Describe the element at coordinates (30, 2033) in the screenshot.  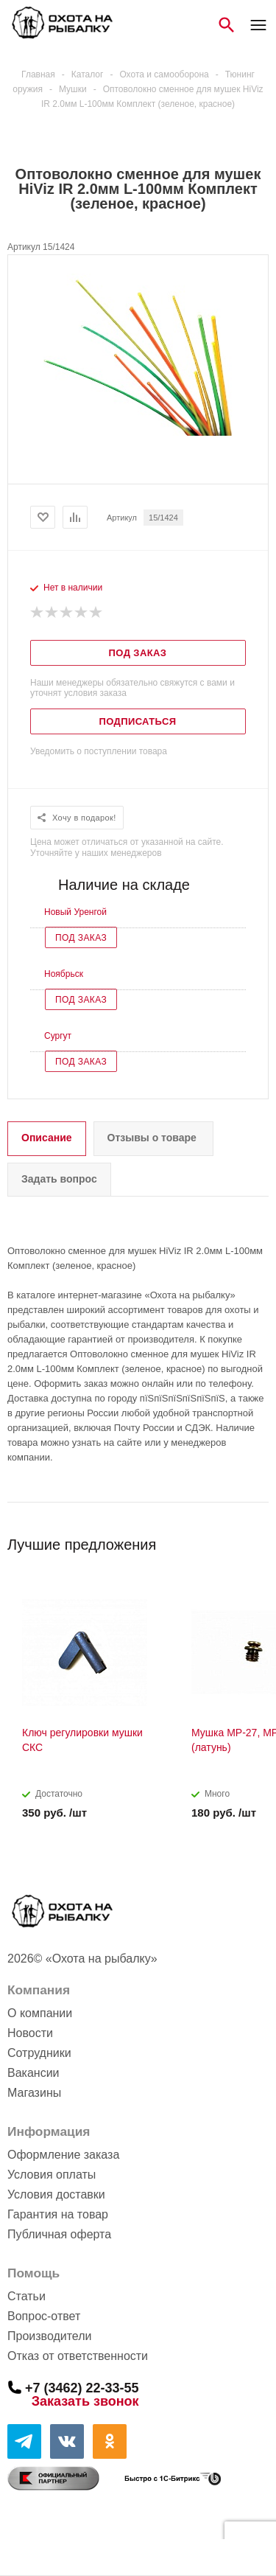
I see `Новости` at that location.